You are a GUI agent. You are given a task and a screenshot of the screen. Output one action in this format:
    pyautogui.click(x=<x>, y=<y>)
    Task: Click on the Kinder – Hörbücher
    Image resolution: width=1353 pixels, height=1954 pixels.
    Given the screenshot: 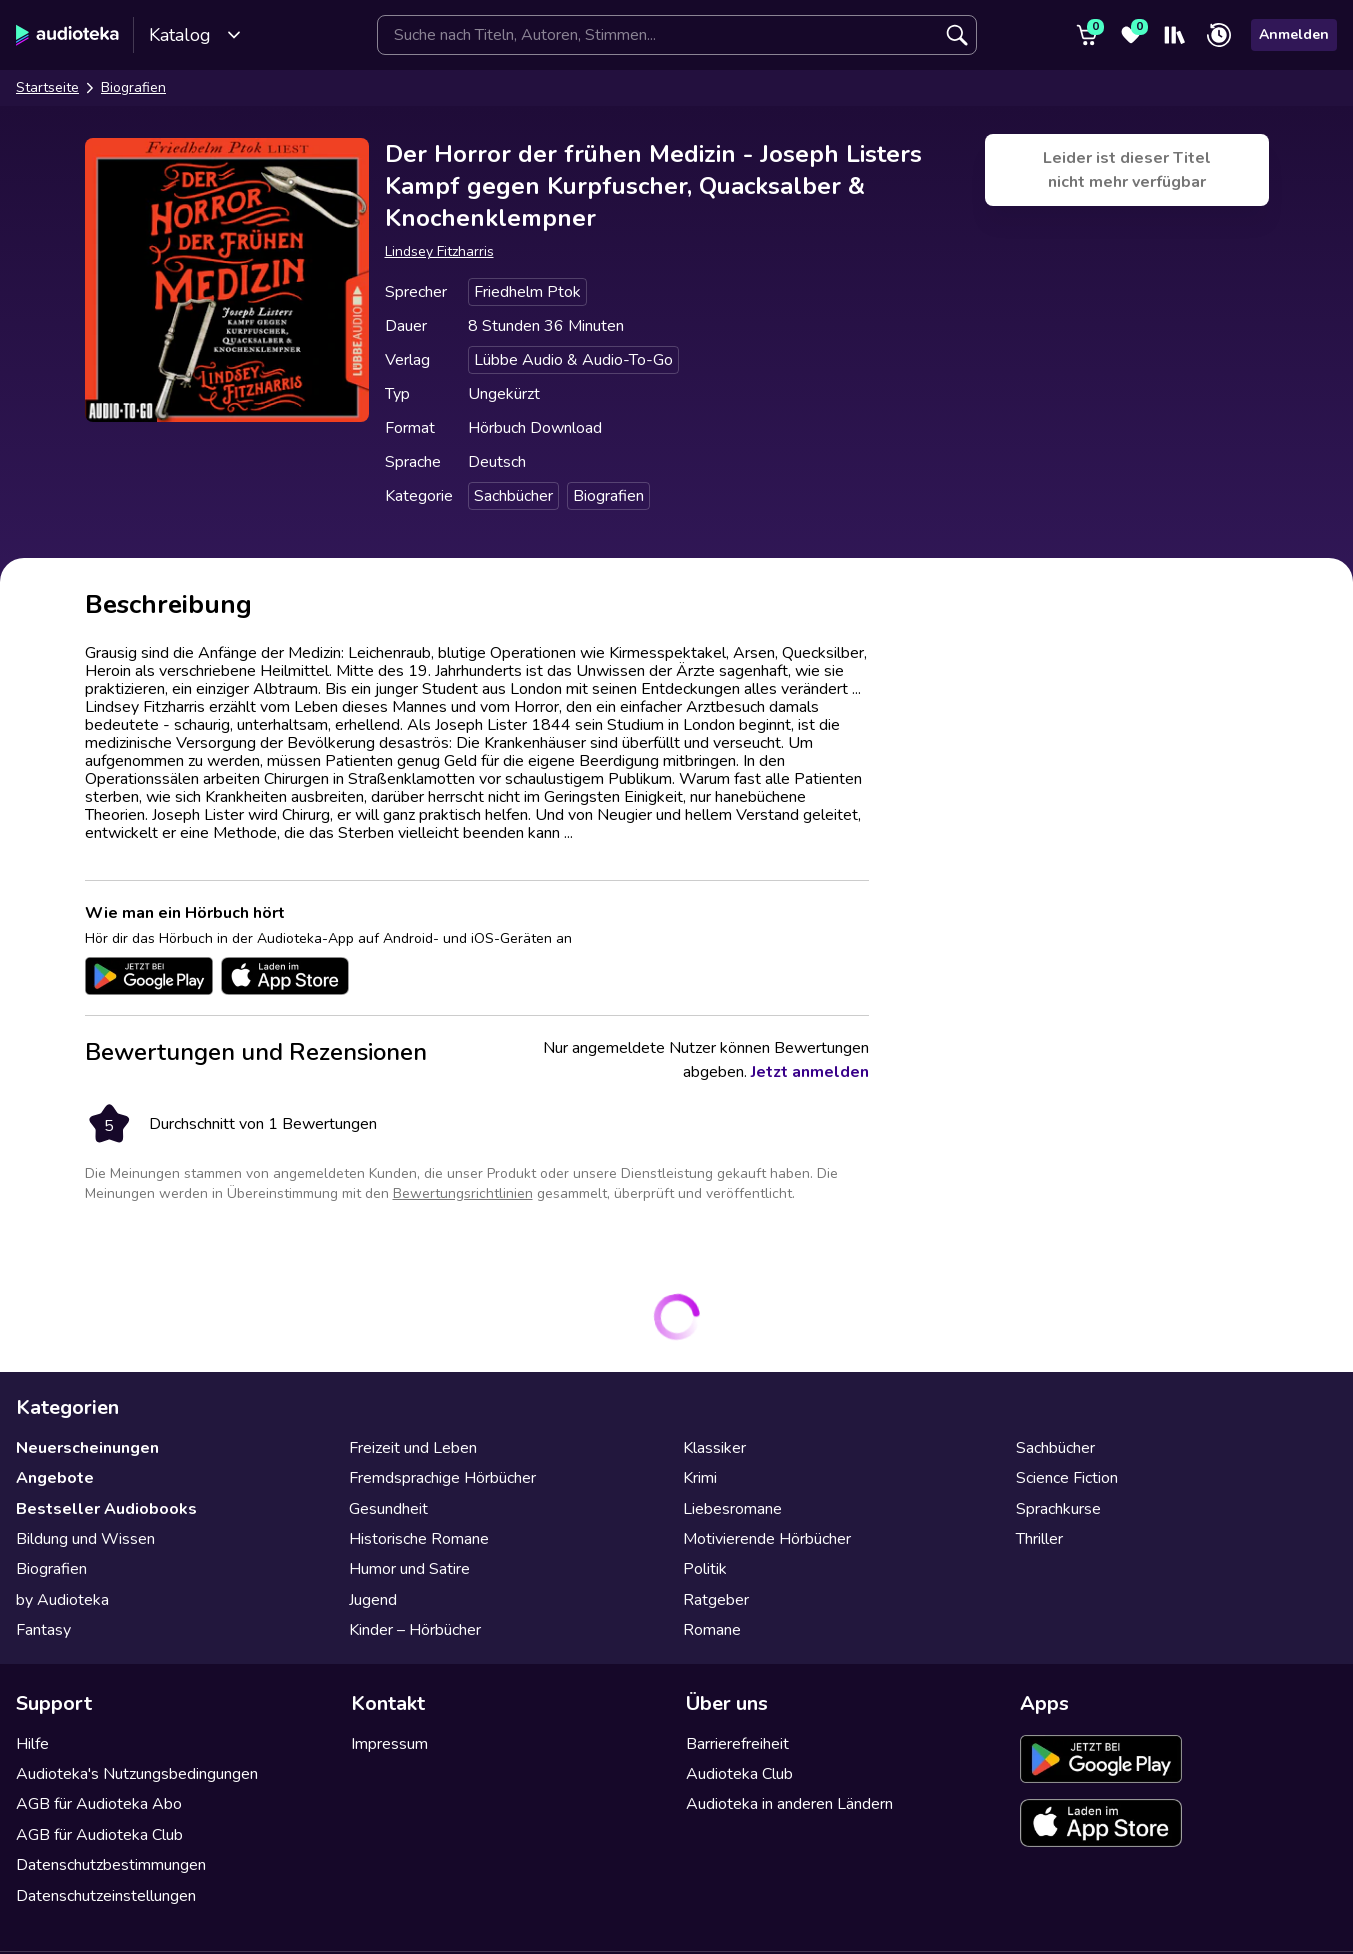 What is the action you would take?
    pyautogui.click(x=415, y=1630)
    